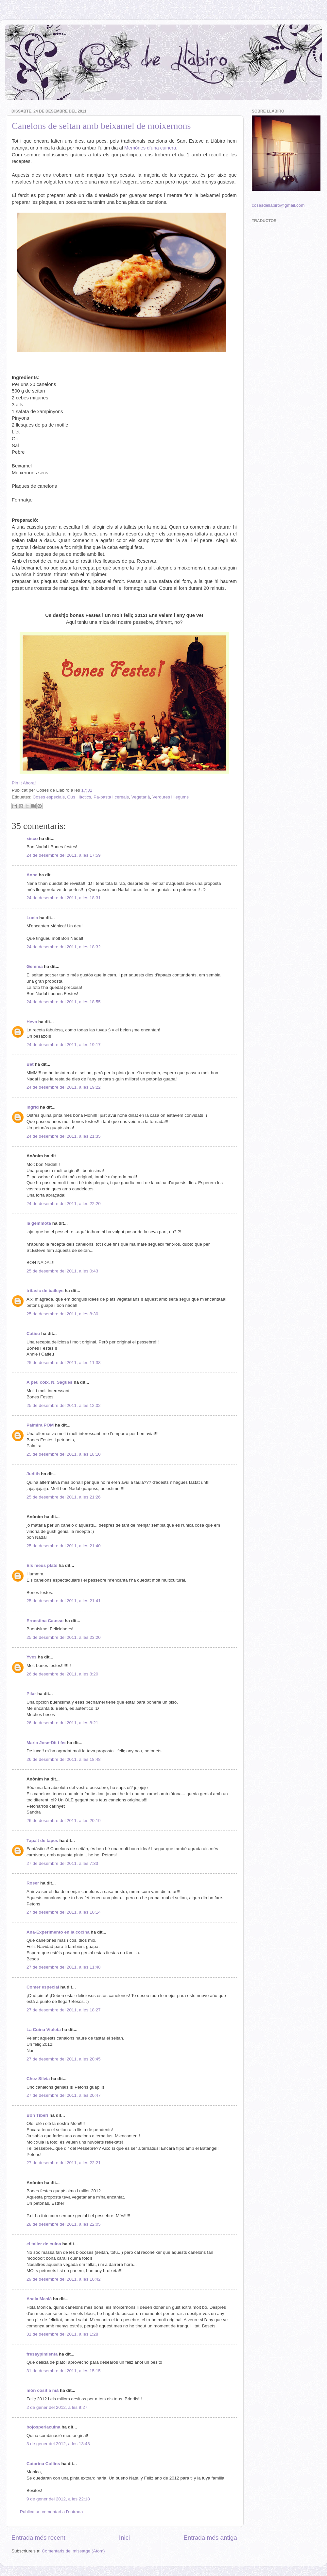  I want to click on 25 de desembre del 2011, a les 12:02, so click(63, 1405).